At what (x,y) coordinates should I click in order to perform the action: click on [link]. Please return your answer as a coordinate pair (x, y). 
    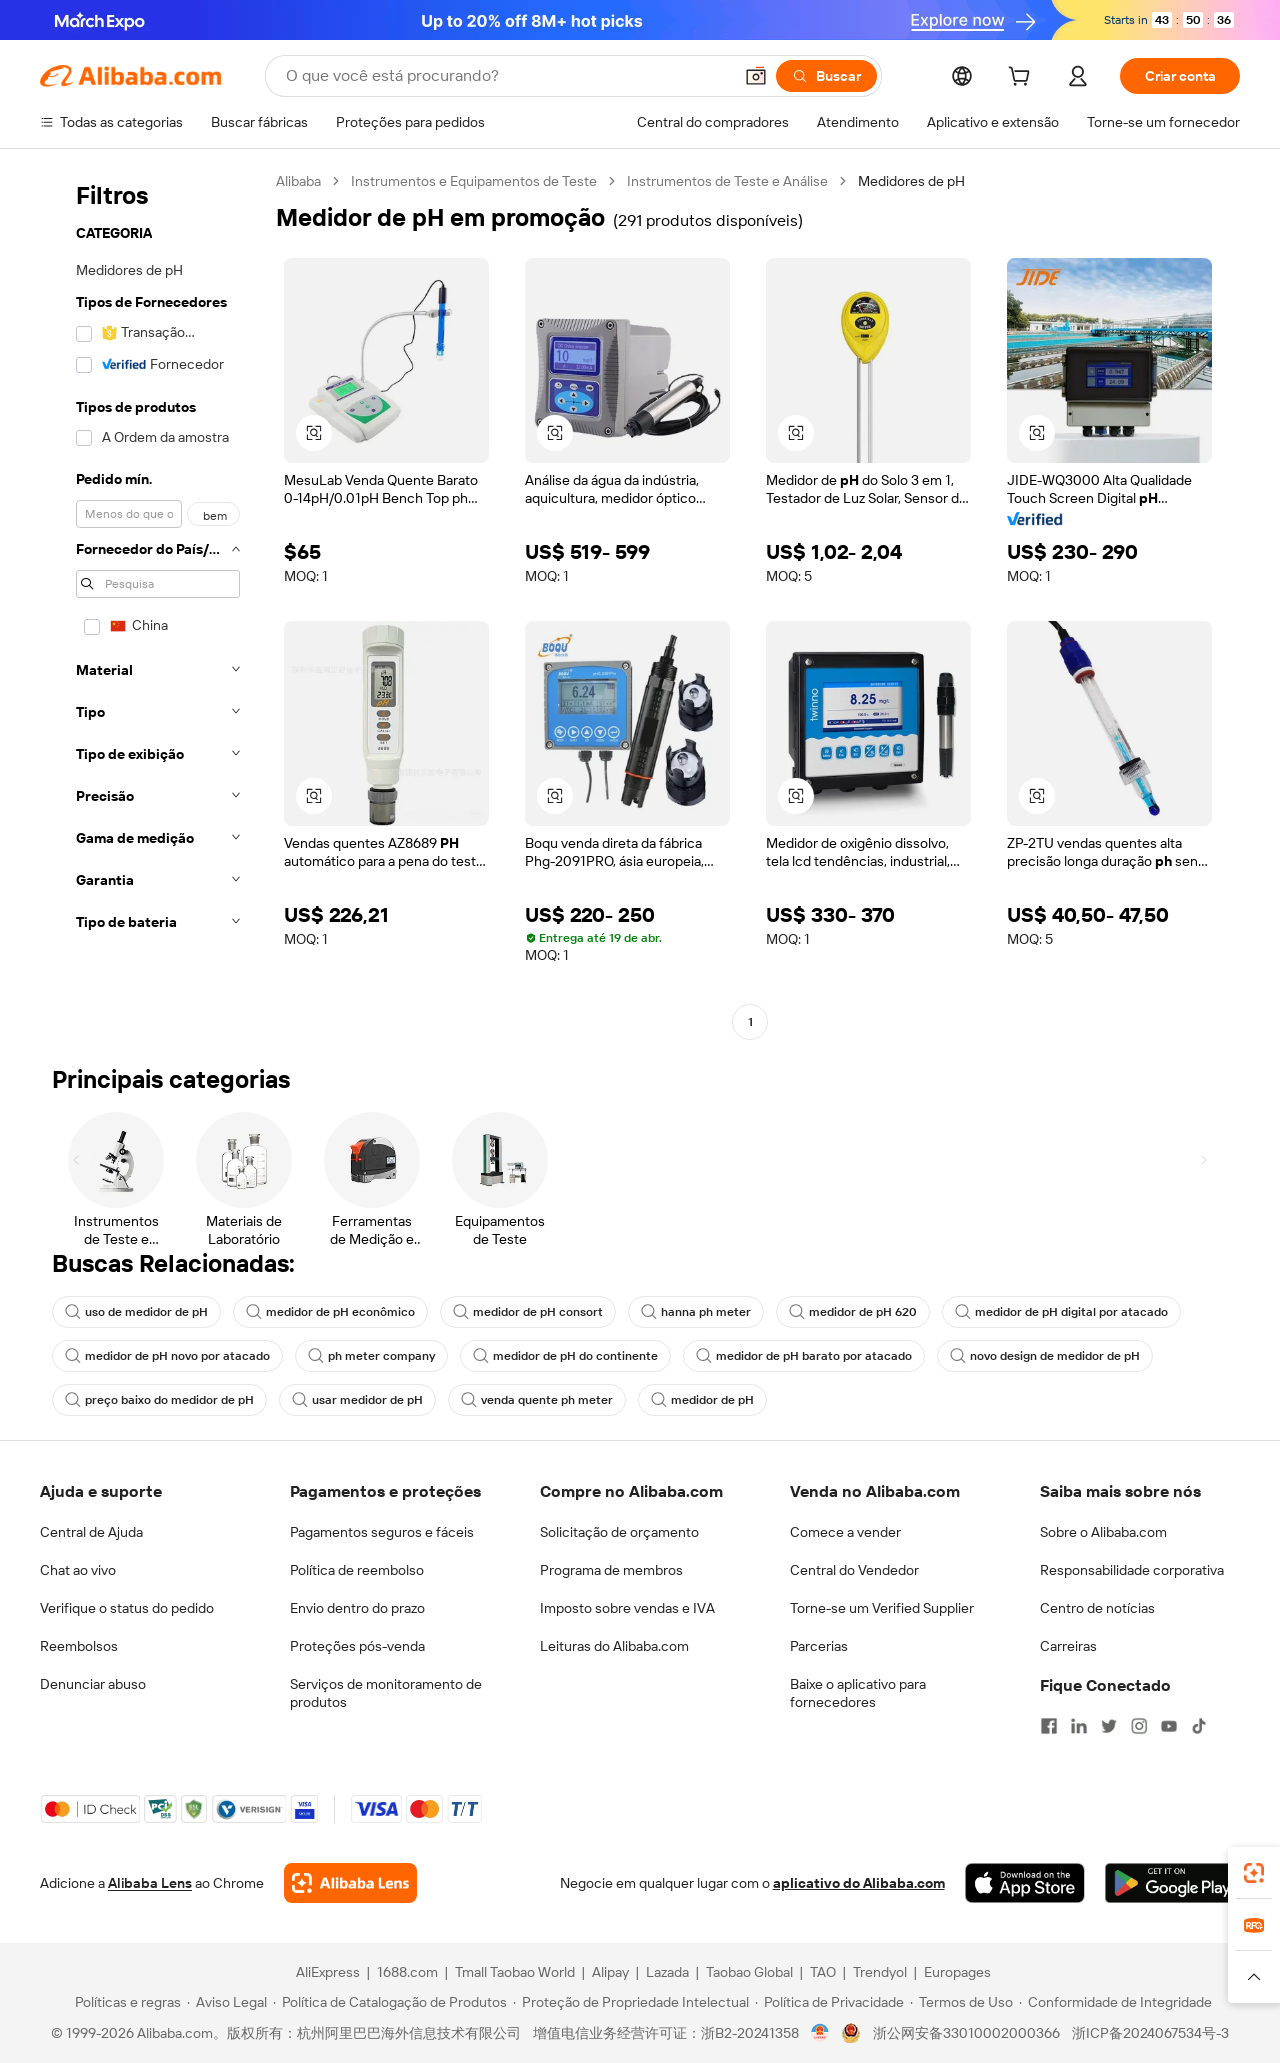
    Looking at the image, I should click on (1254, 1873).